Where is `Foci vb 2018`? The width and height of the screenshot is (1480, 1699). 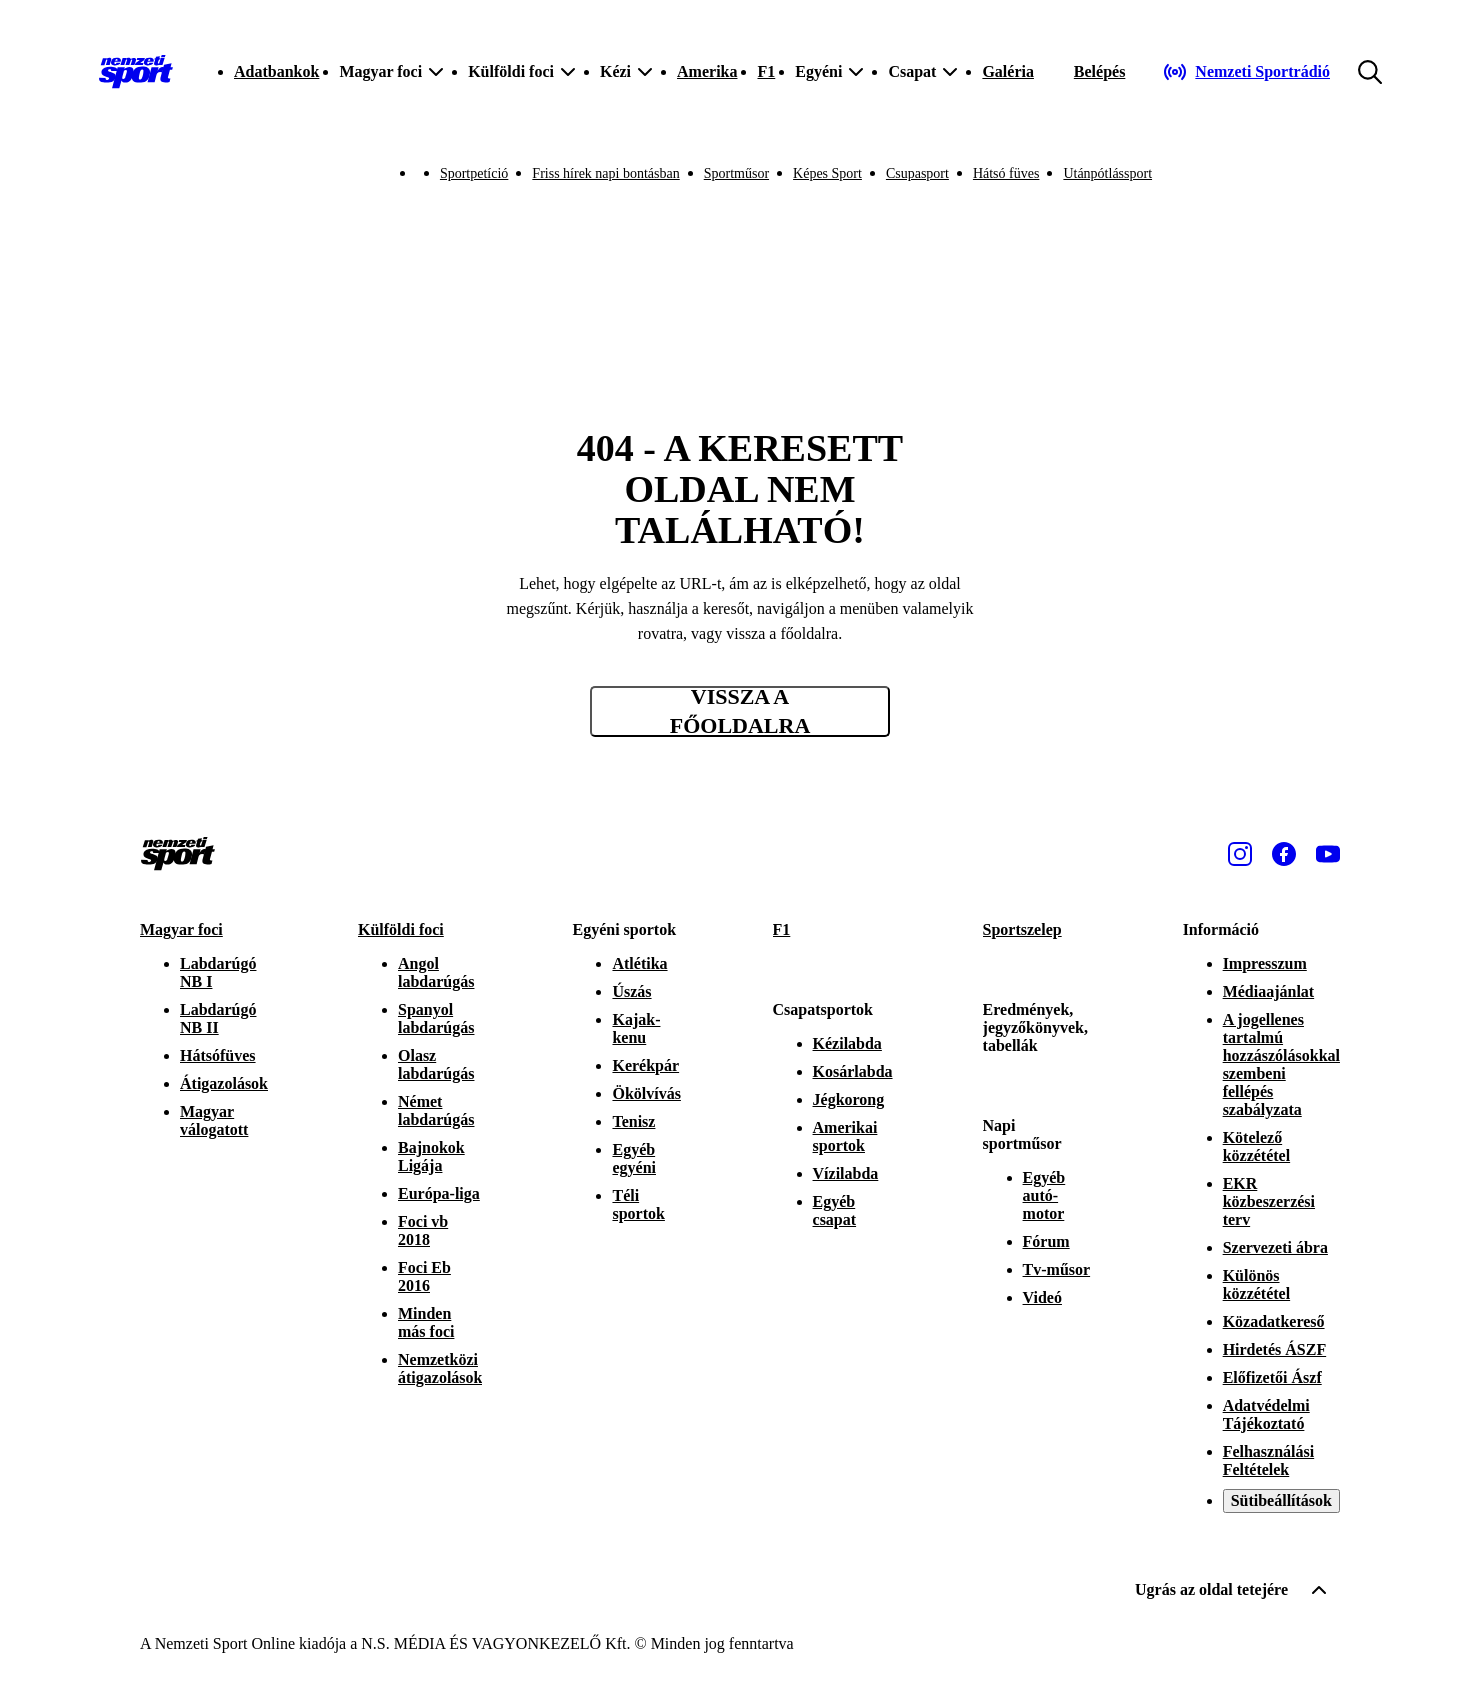
Foci vb 2018 is located at coordinates (423, 1230).